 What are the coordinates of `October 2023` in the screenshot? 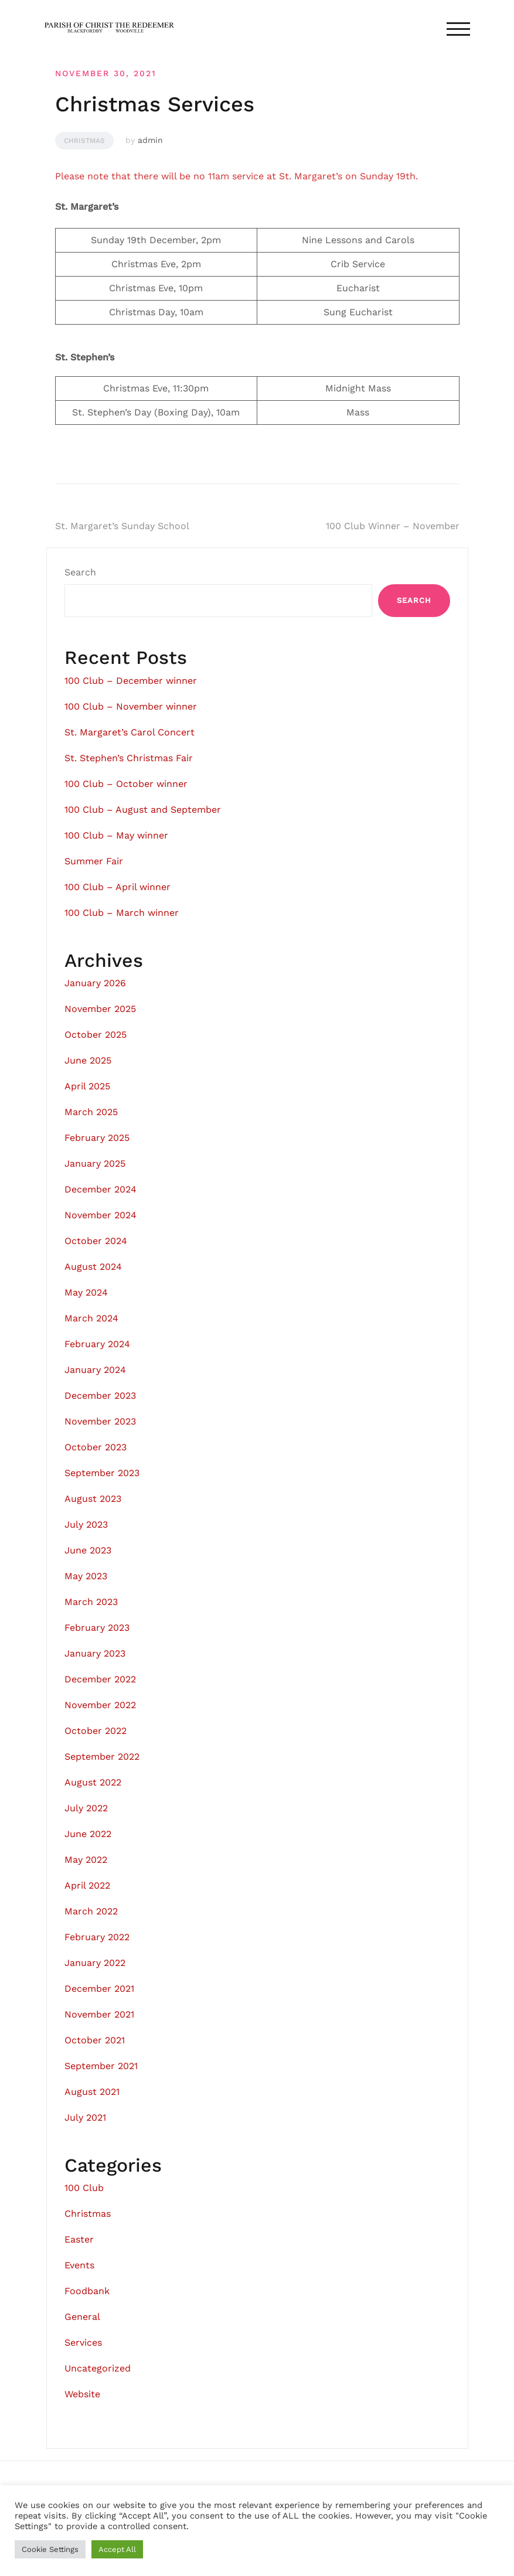 It's located at (95, 1447).